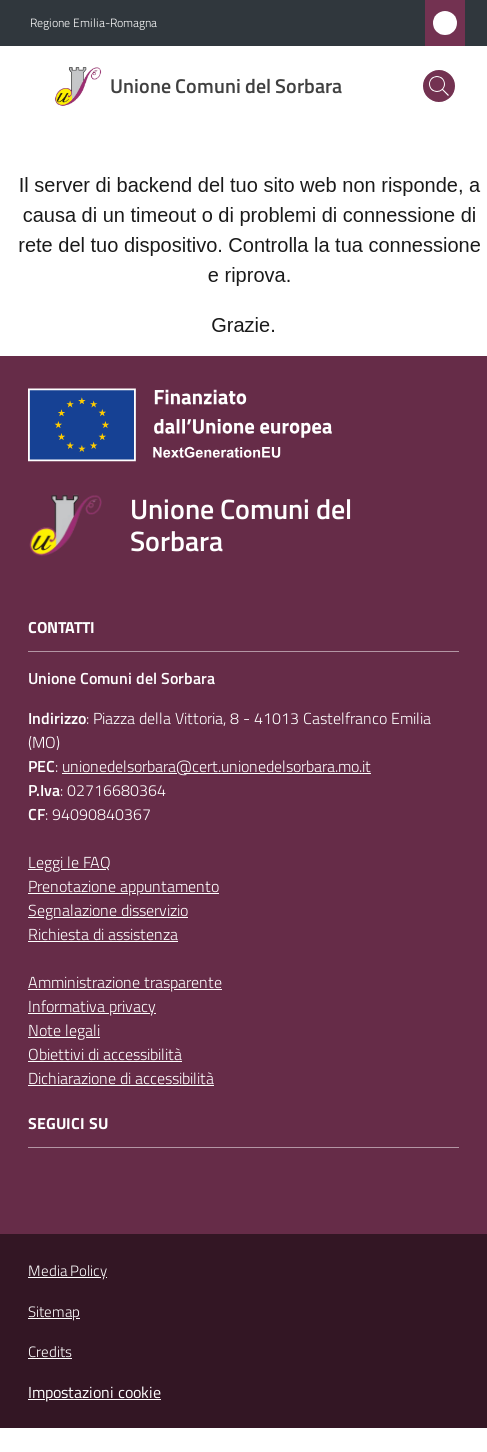  What do you see at coordinates (92, 1006) in the screenshot?
I see `Informativa privacy` at bounding box center [92, 1006].